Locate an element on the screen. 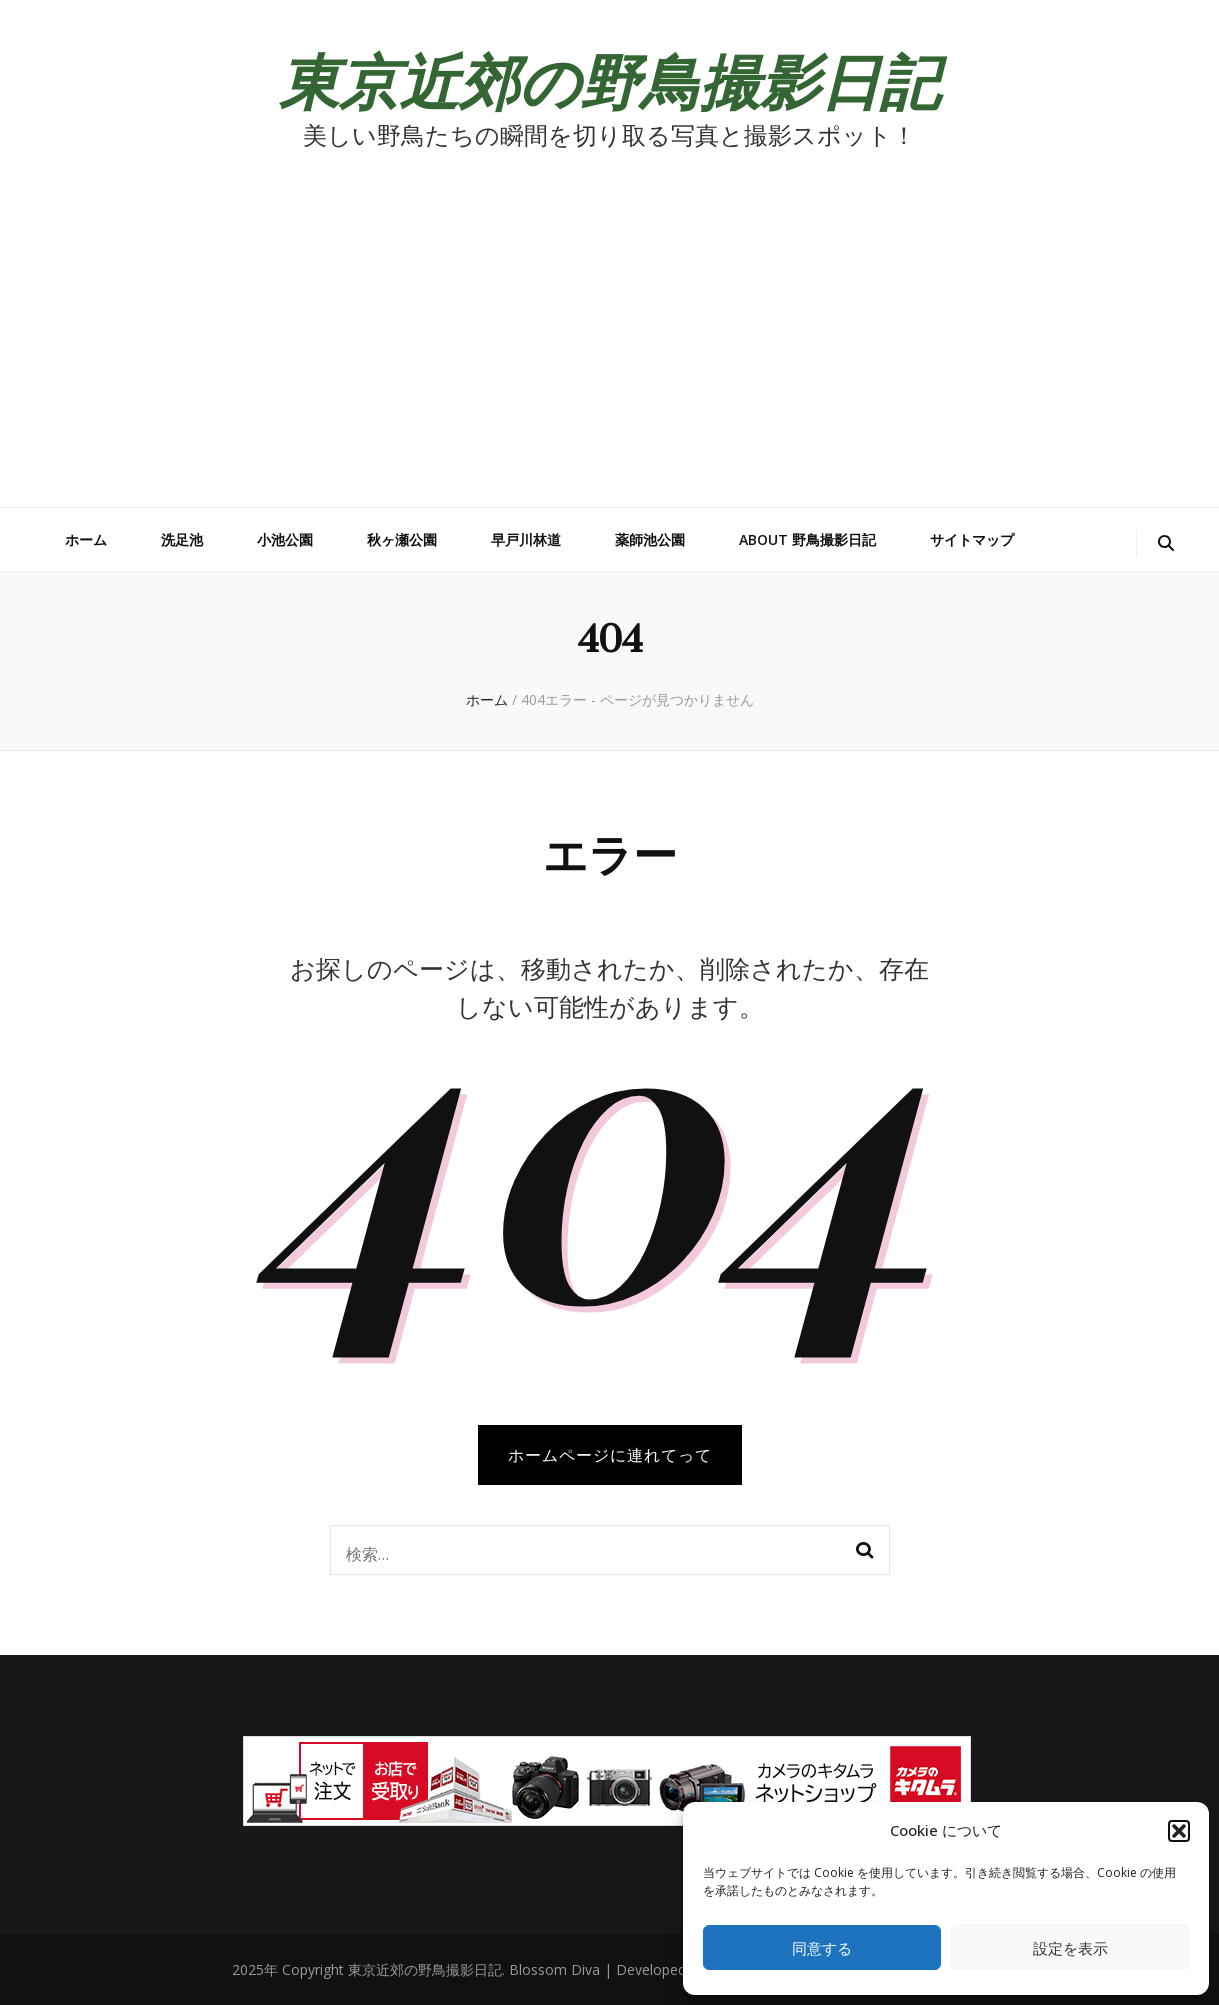 The width and height of the screenshot is (1219, 2005). 秋ヶ瀬公園 is located at coordinates (402, 539).